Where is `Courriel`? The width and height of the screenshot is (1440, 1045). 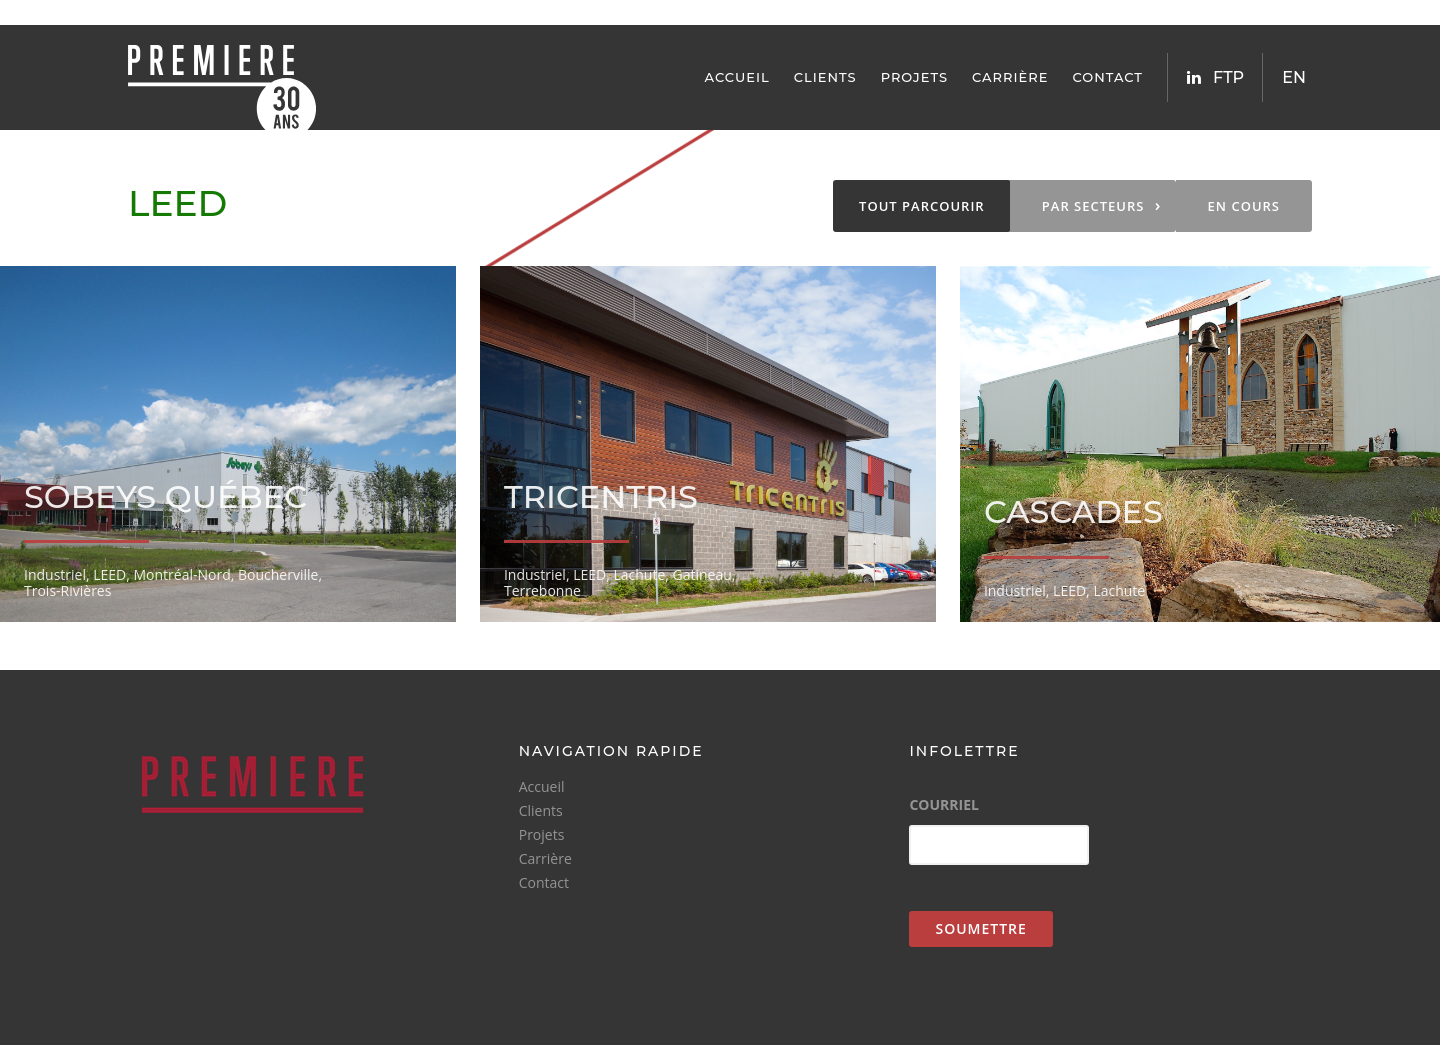 Courriel is located at coordinates (944, 805).